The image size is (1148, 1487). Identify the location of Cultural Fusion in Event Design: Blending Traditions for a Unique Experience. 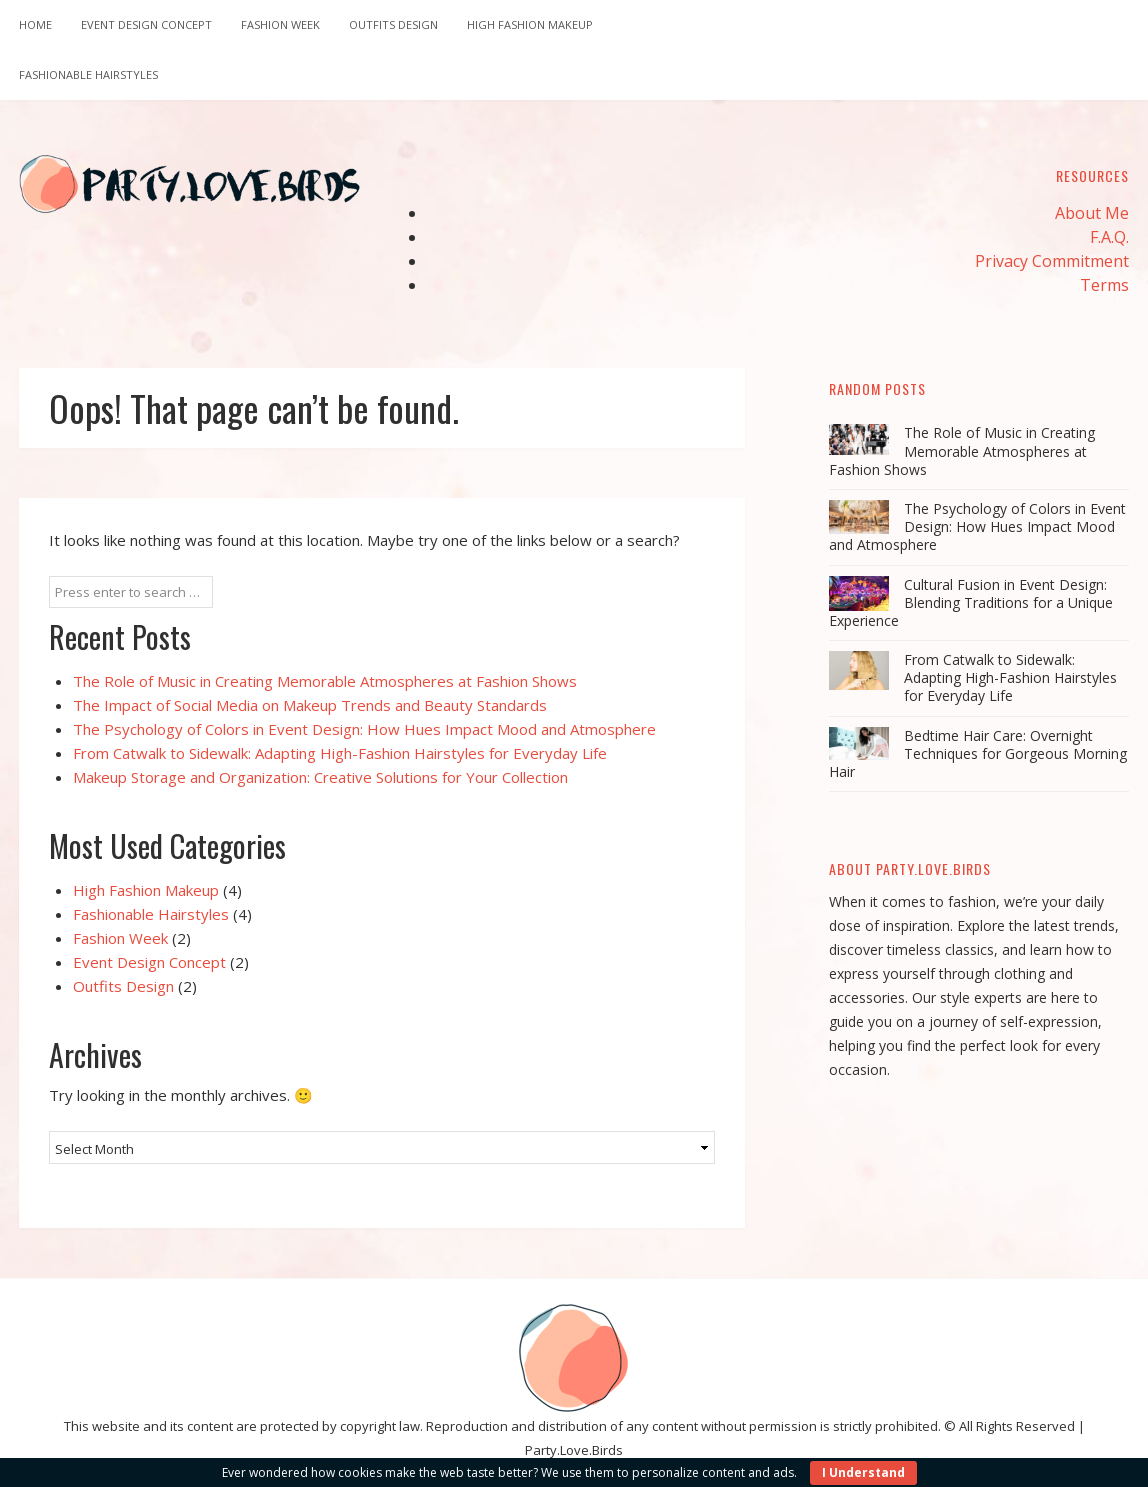
(971, 602).